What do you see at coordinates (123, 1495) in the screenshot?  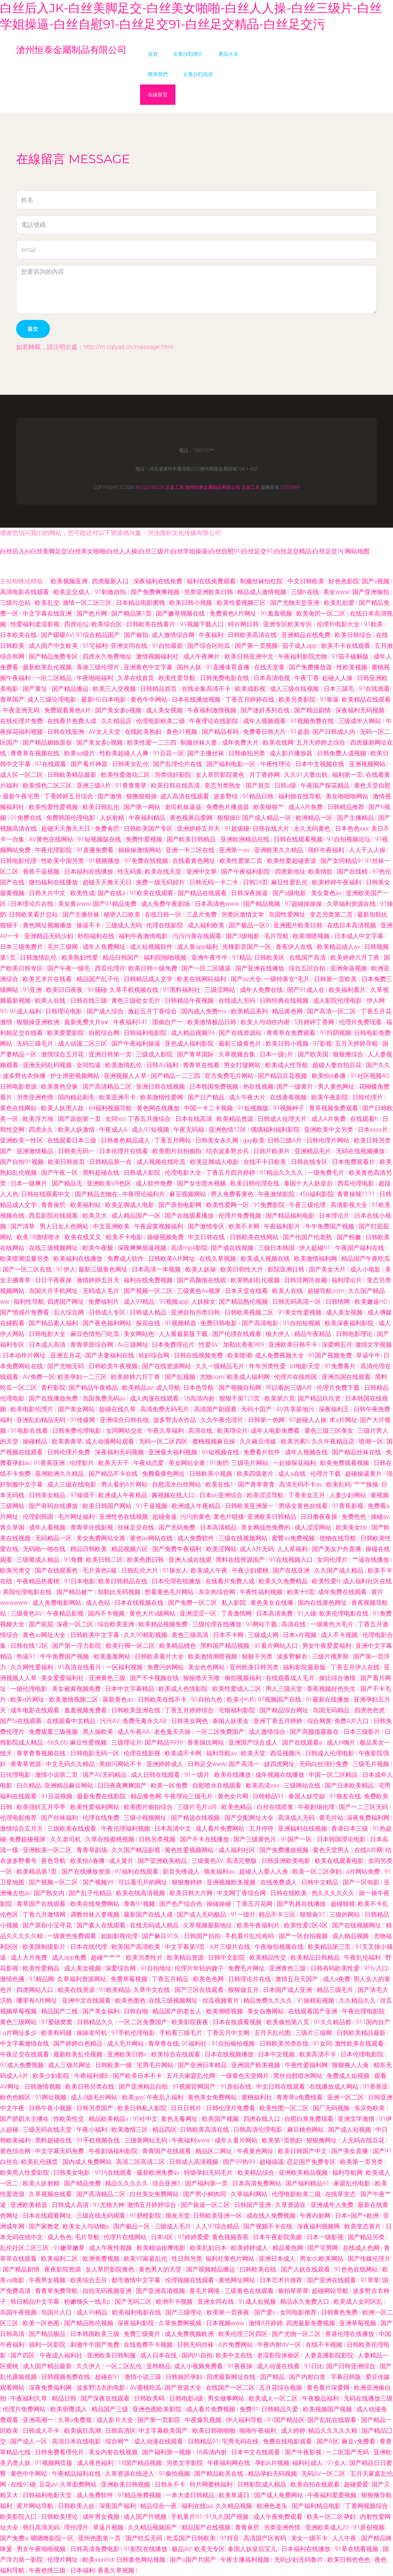 I see `欧洲成人午夜精品` at bounding box center [123, 1495].